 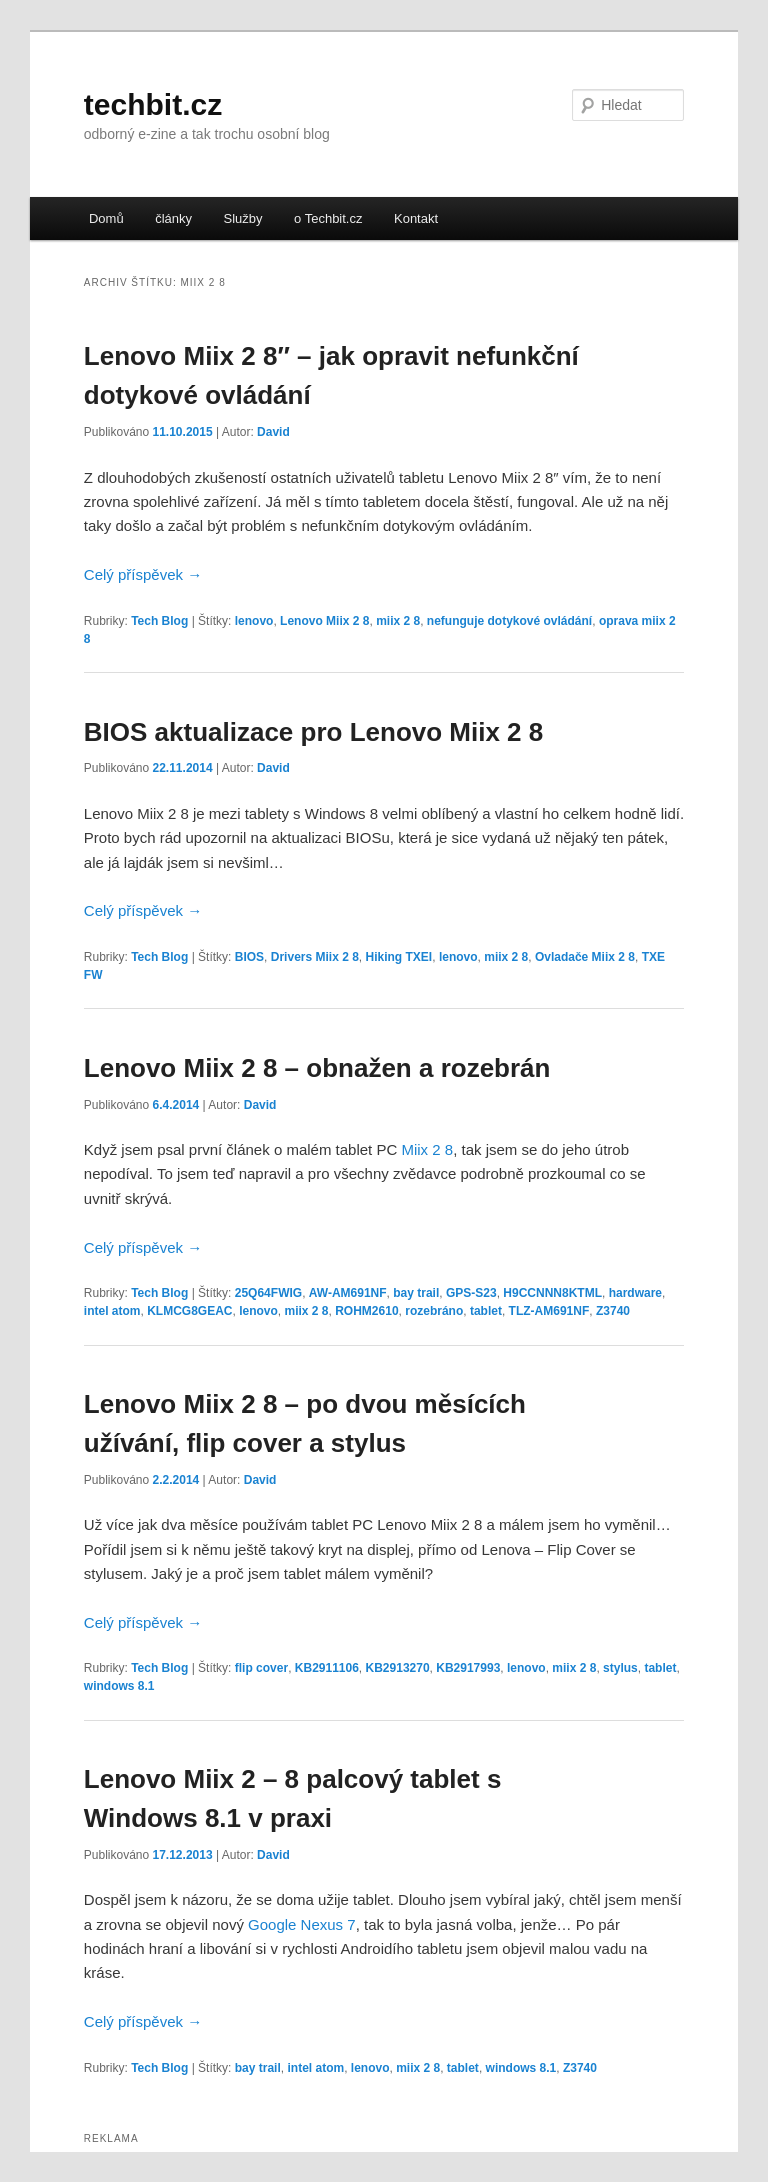 I want to click on Lenovo Miix 2 8, so click(x=324, y=621).